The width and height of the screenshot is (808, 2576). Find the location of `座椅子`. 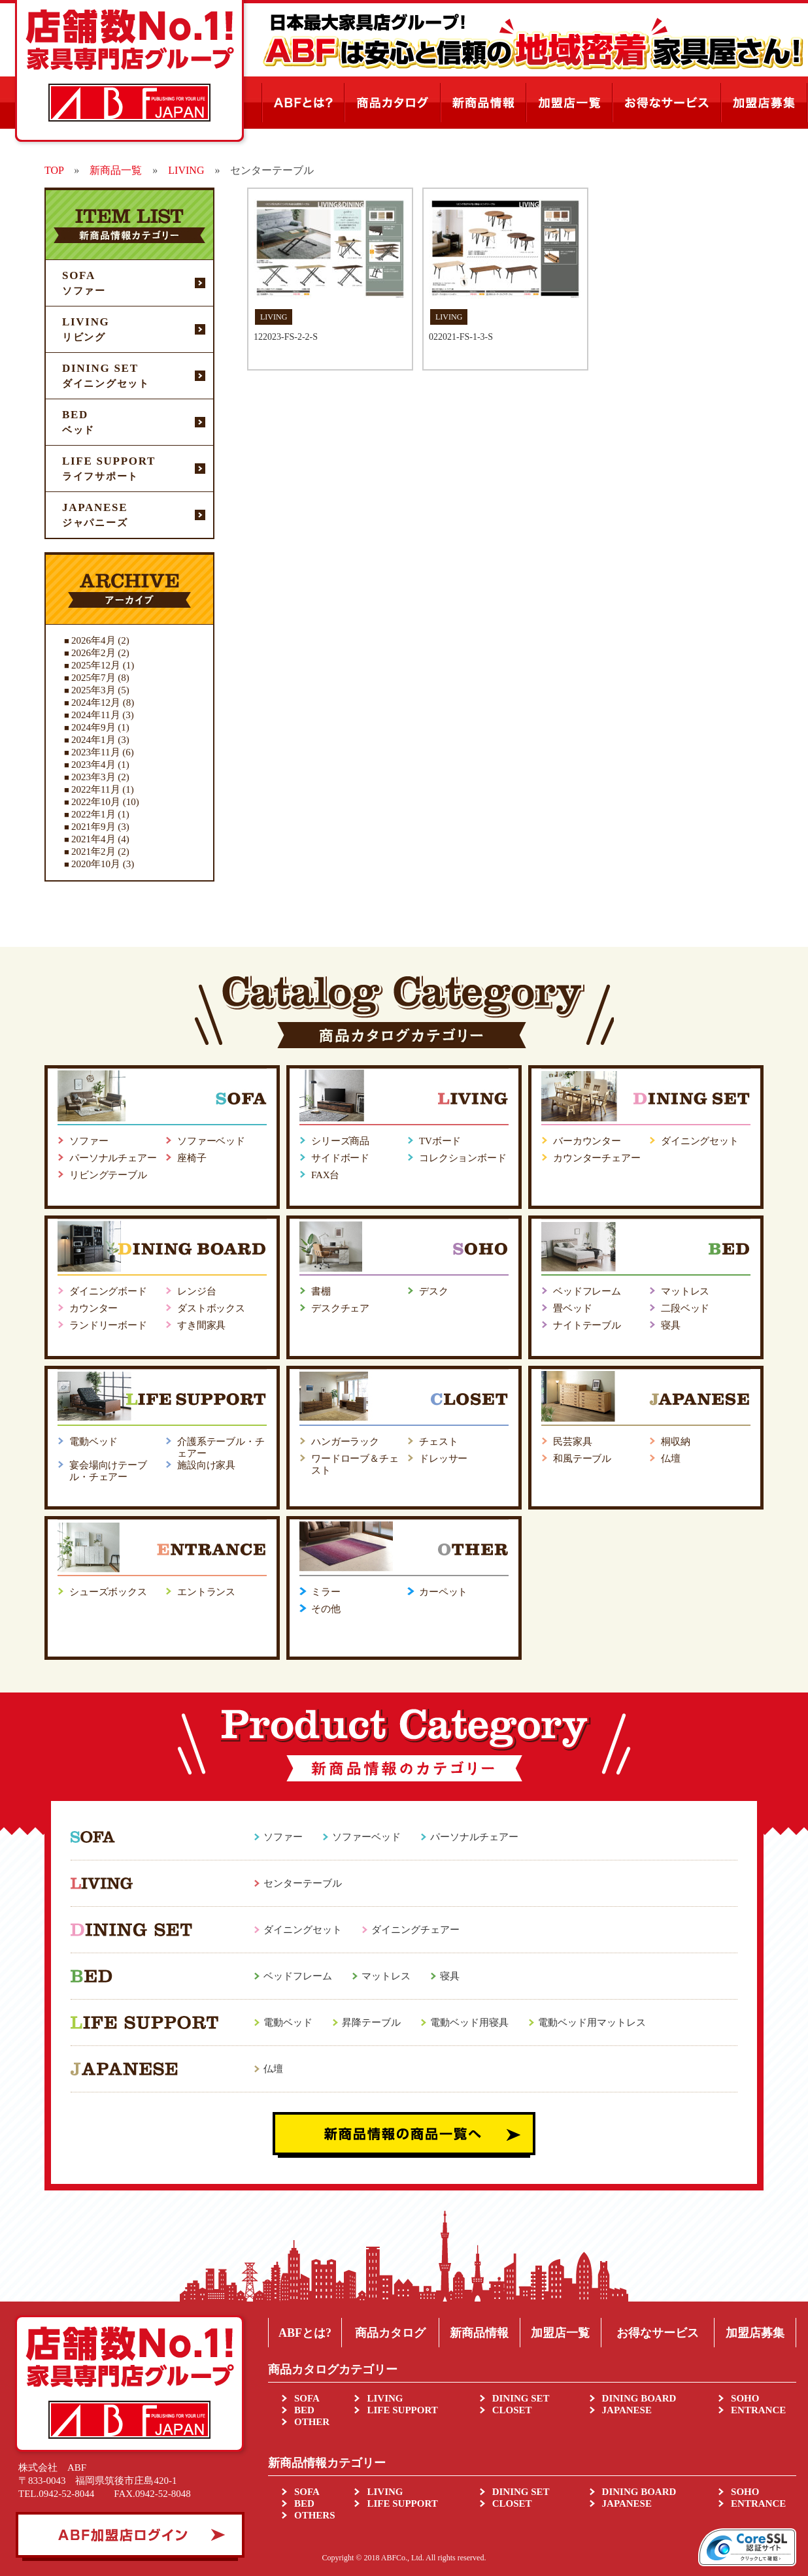

座椅子 is located at coordinates (192, 1158).